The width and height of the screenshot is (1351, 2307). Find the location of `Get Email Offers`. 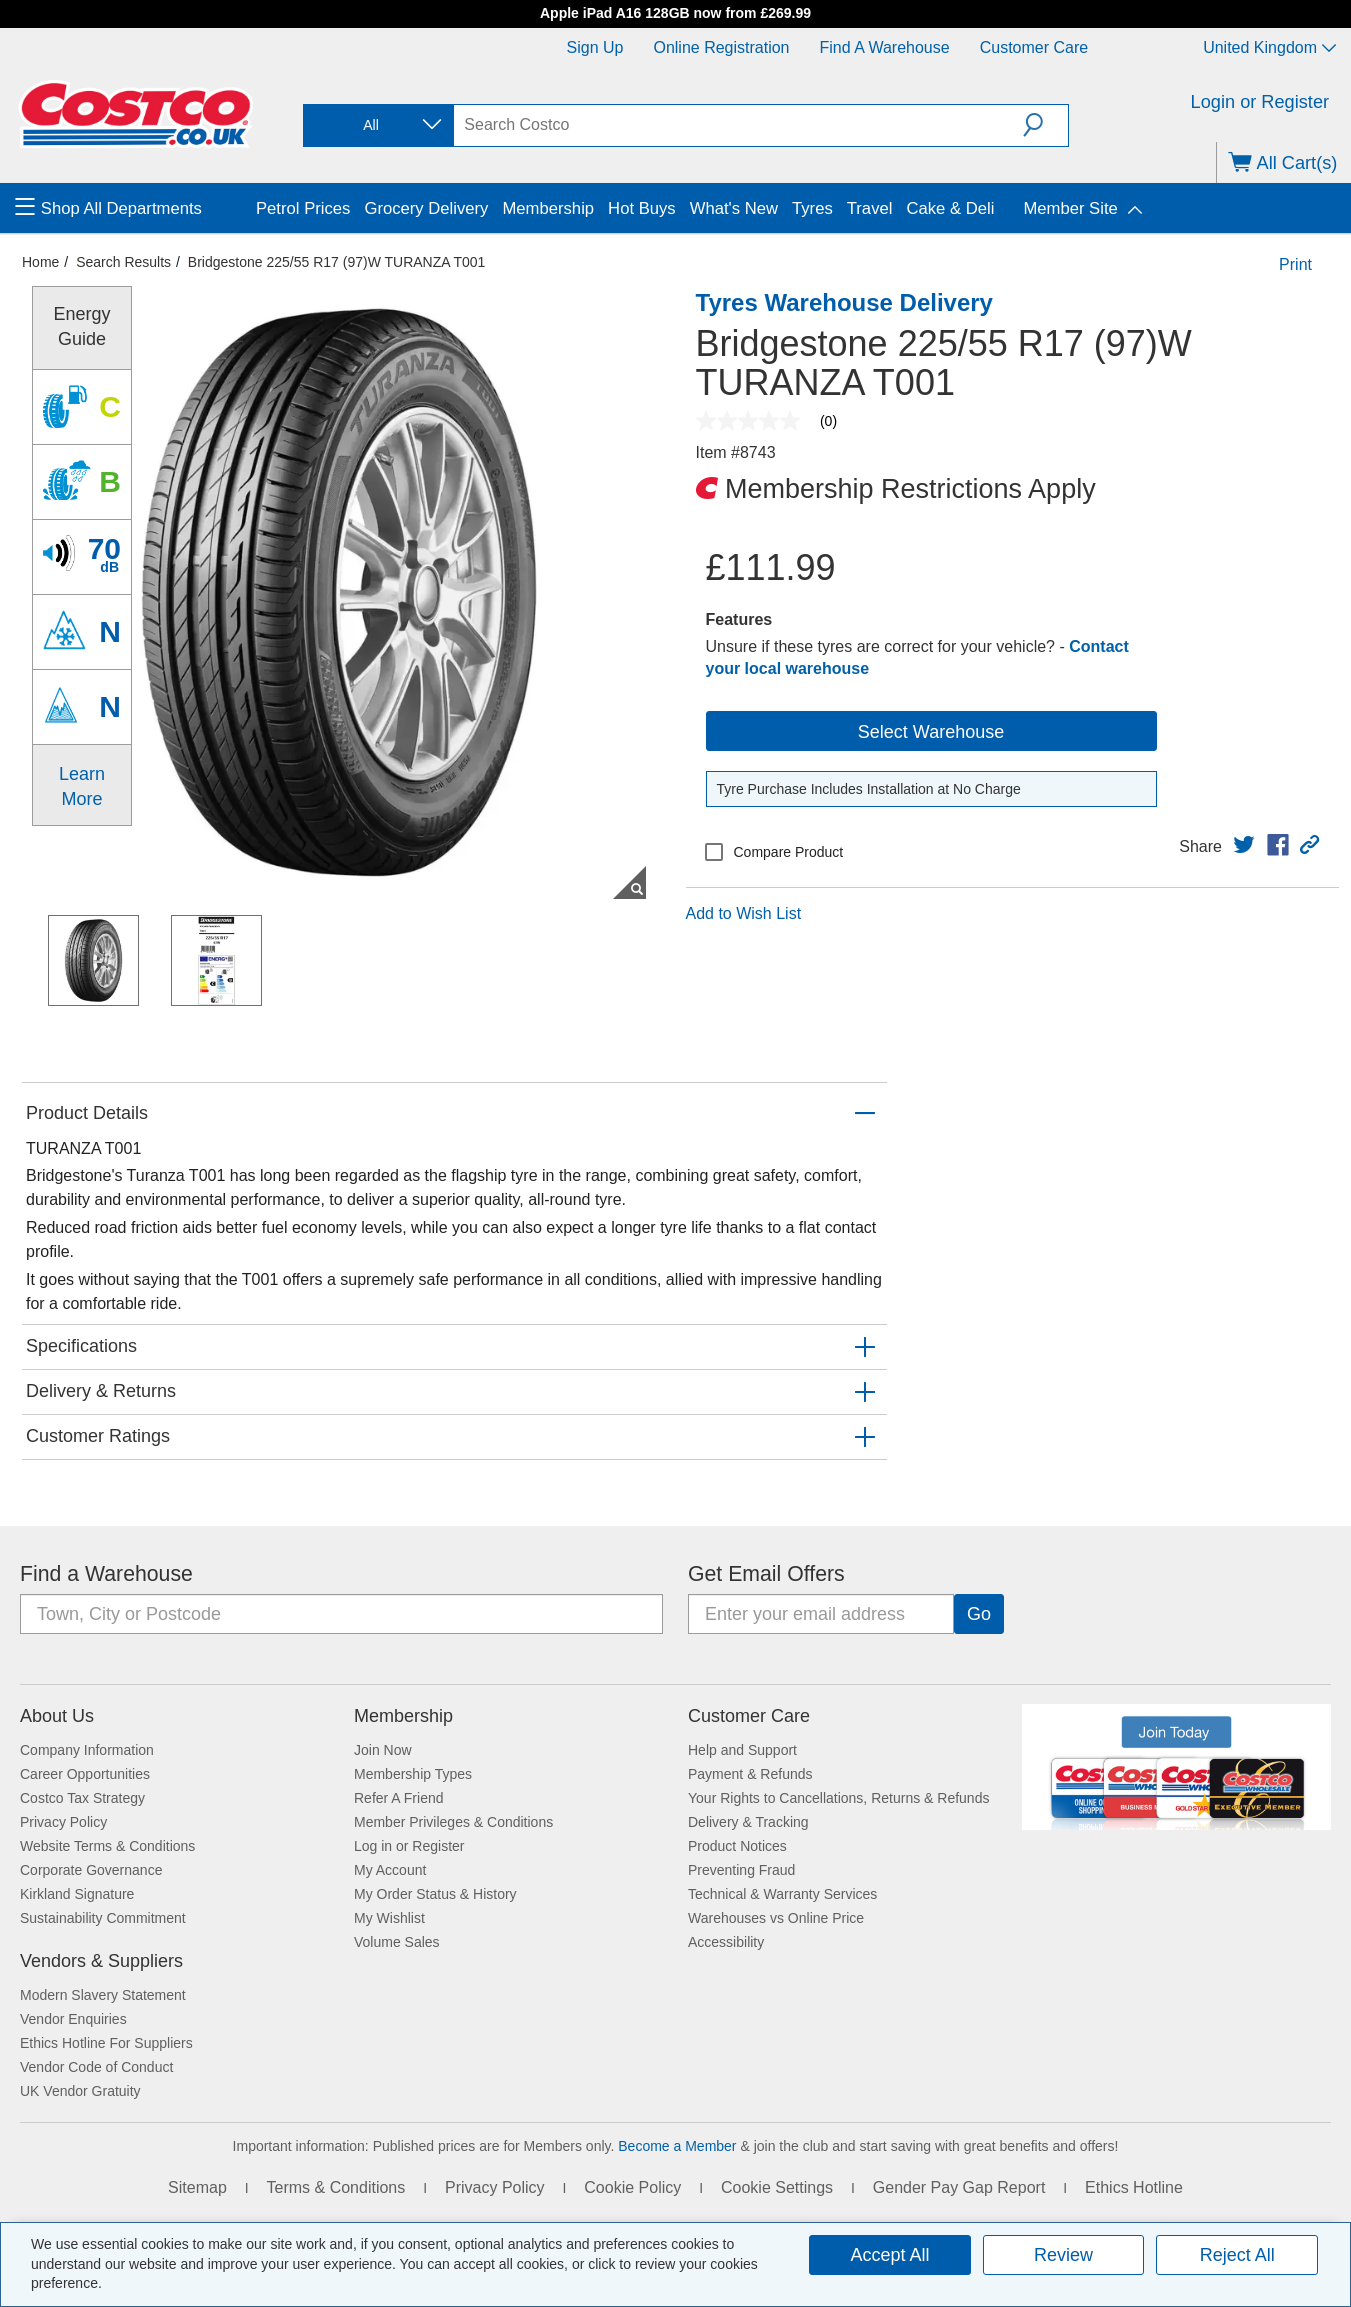

Get Email Offers is located at coordinates (766, 1574).